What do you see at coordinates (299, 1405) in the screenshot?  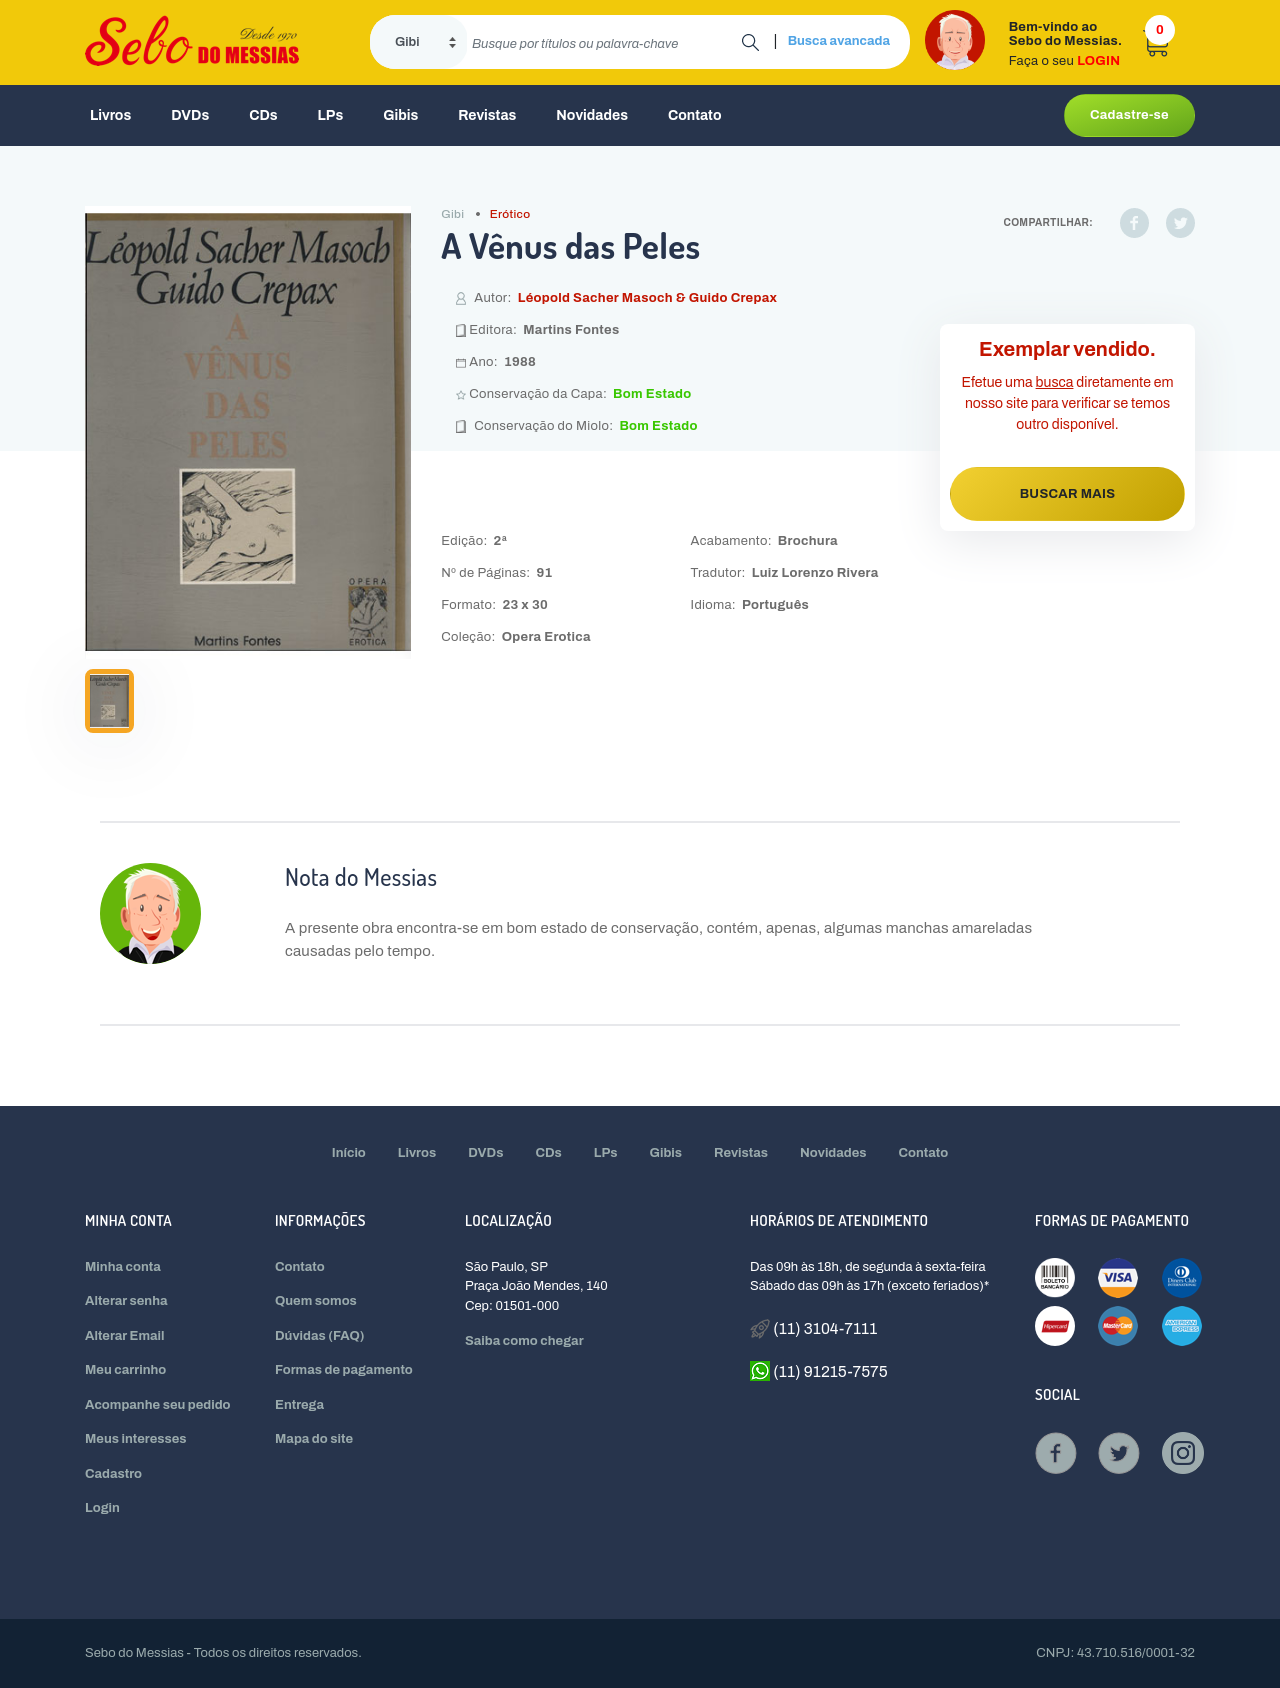 I see `Entrega` at bounding box center [299, 1405].